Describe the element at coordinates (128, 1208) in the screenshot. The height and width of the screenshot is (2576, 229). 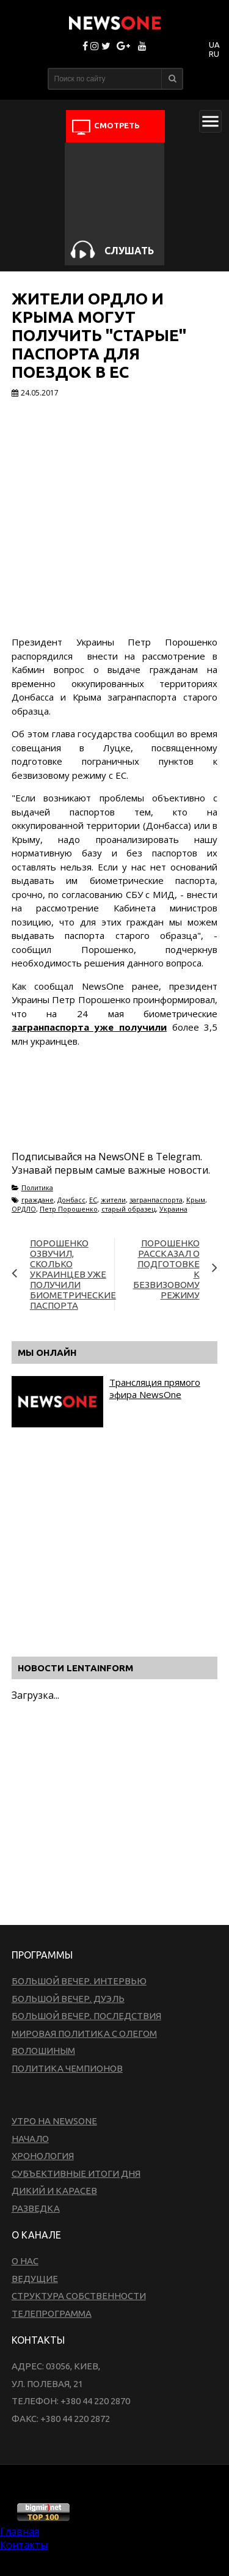
I see `старый образец` at that location.